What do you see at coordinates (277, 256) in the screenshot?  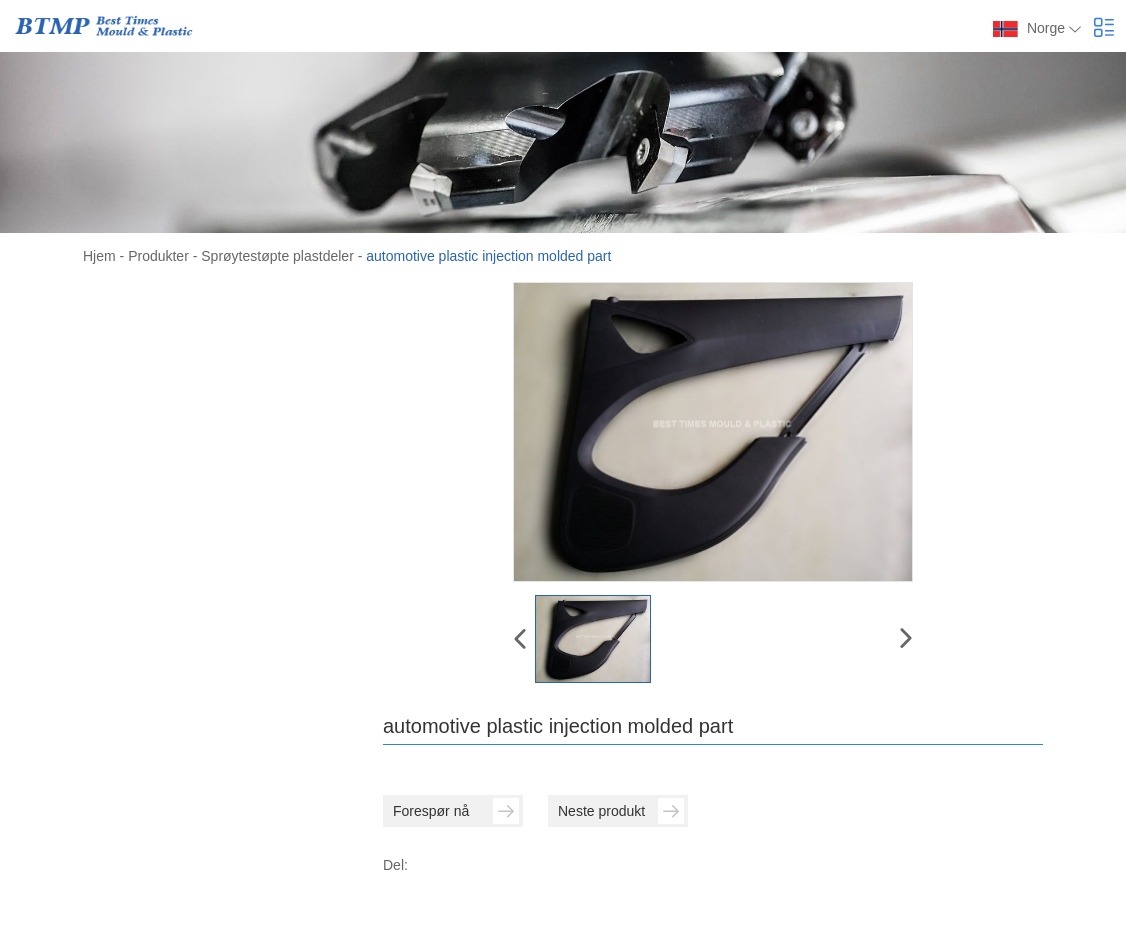 I see `Sprøytestøpte plastdeler` at bounding box center [277, 256].